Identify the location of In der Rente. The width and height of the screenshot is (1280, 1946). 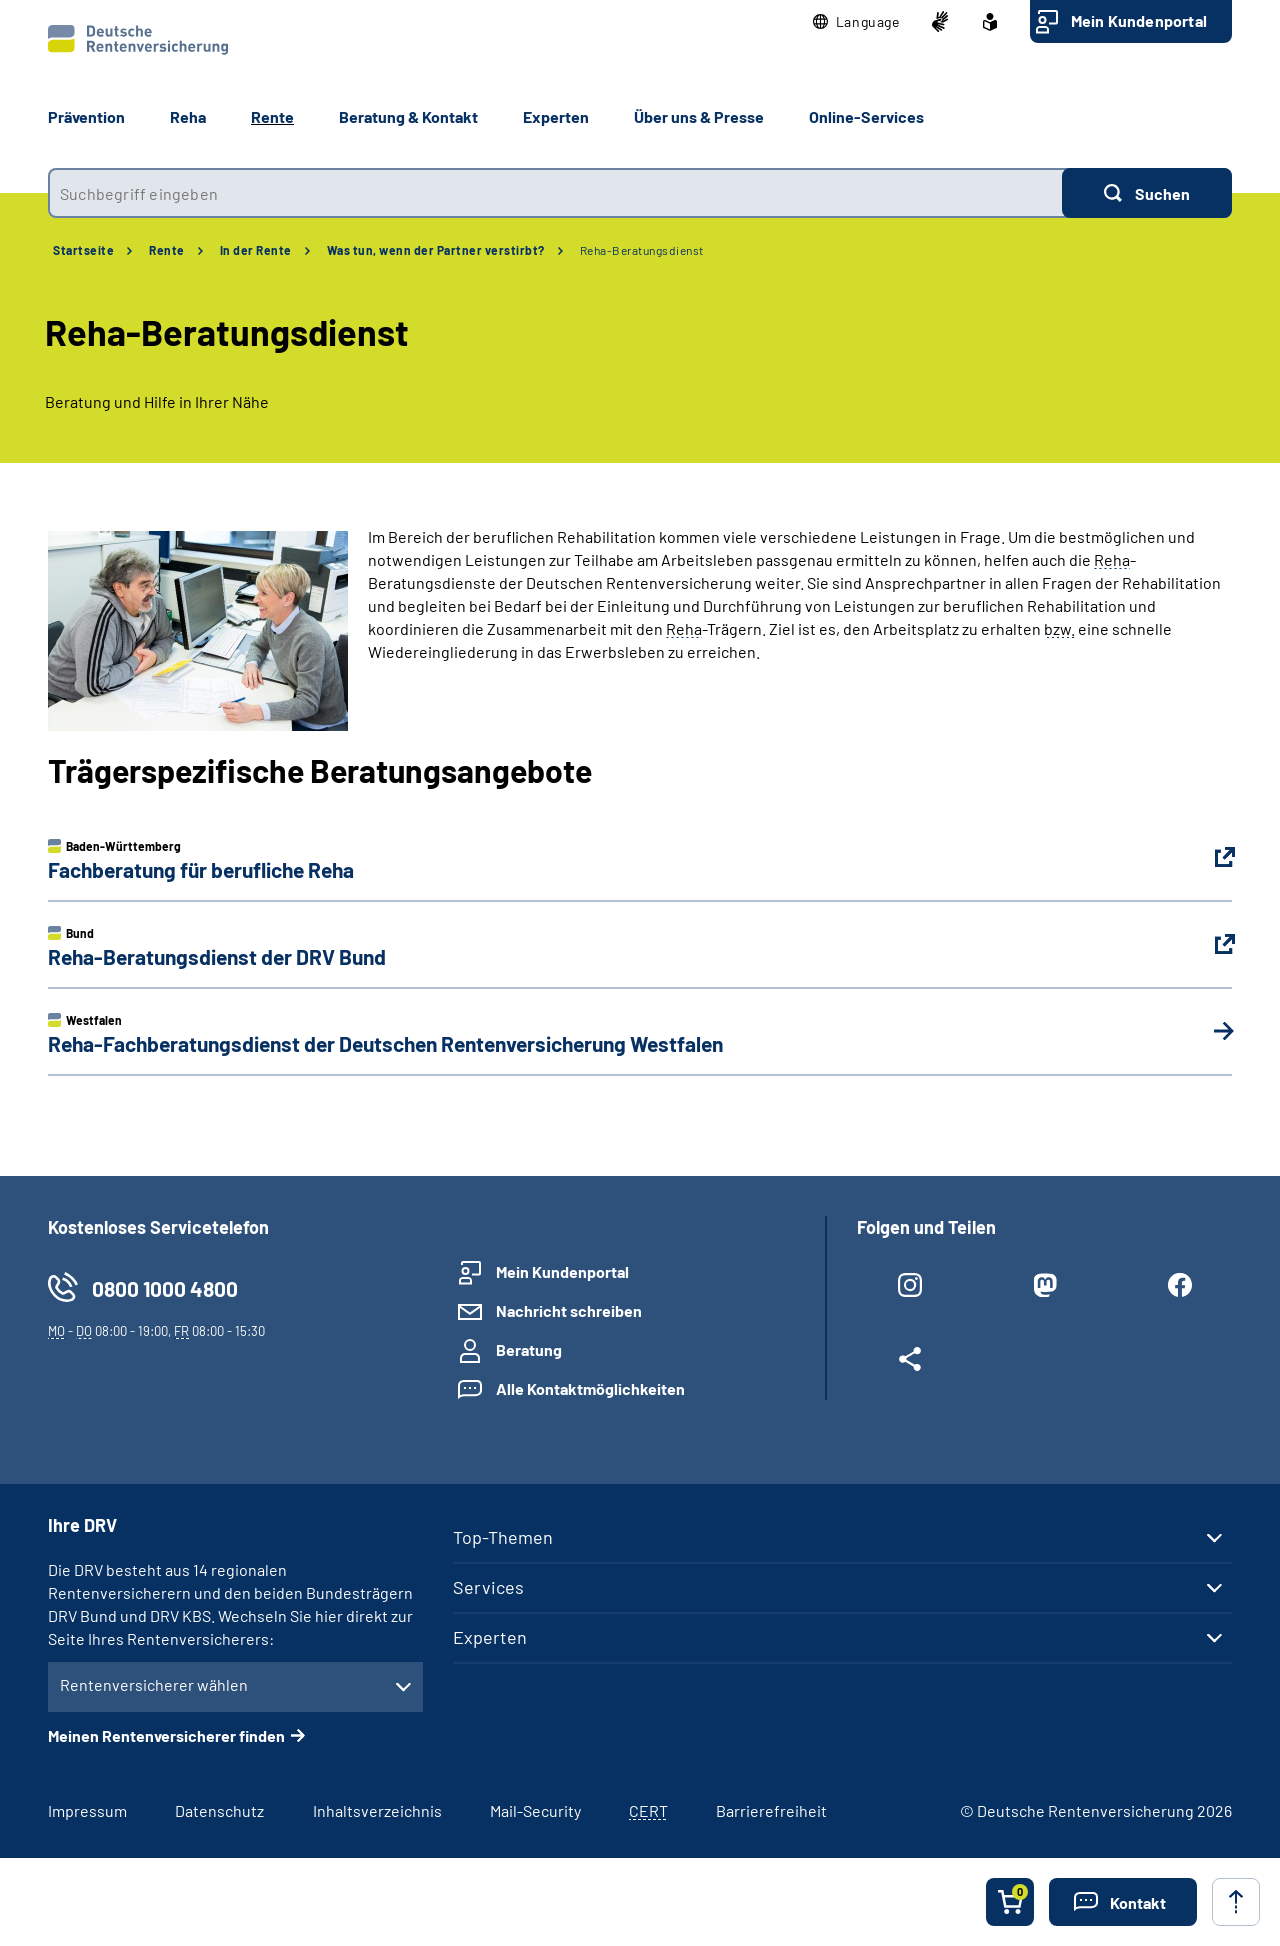
(256, 250).